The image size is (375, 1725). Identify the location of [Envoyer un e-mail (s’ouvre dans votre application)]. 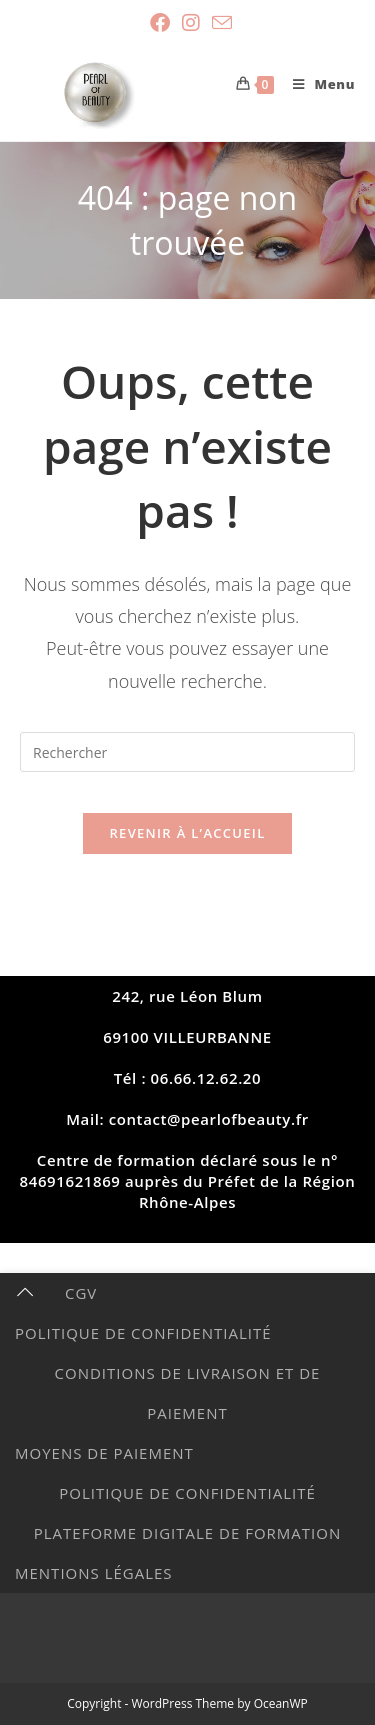
(219, 22).